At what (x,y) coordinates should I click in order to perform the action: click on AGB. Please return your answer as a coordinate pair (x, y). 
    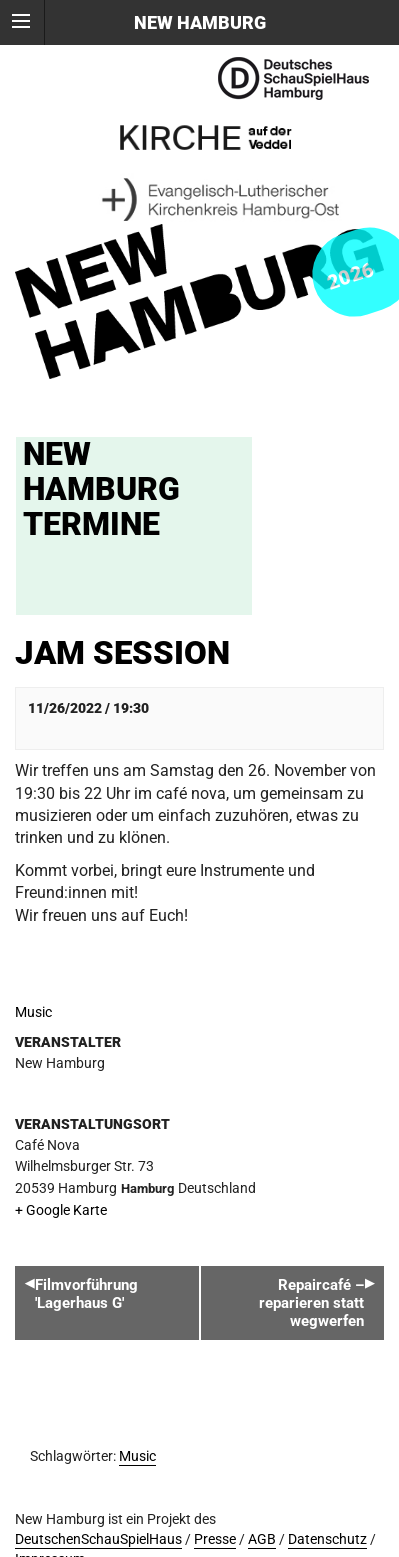
    Looking at the image, I should click on (262, 1539).